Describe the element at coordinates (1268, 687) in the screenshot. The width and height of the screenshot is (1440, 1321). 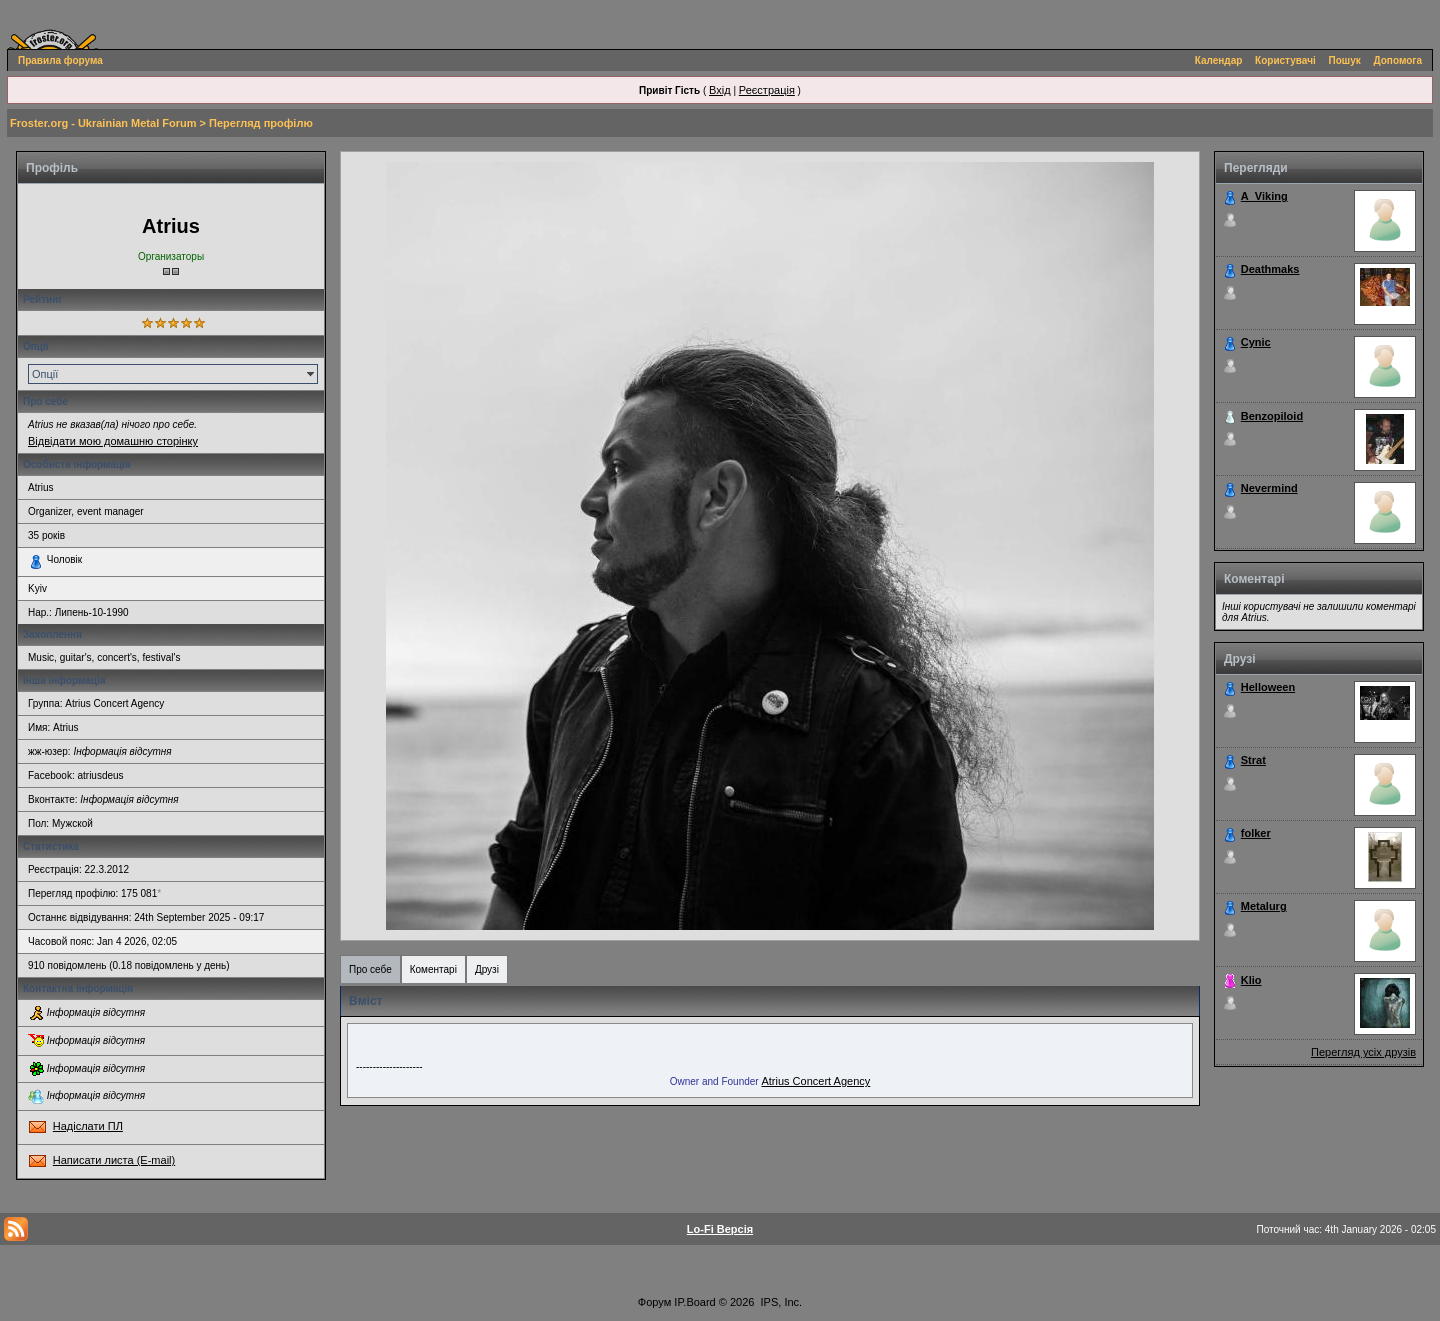
I see `Helloween` at that location.